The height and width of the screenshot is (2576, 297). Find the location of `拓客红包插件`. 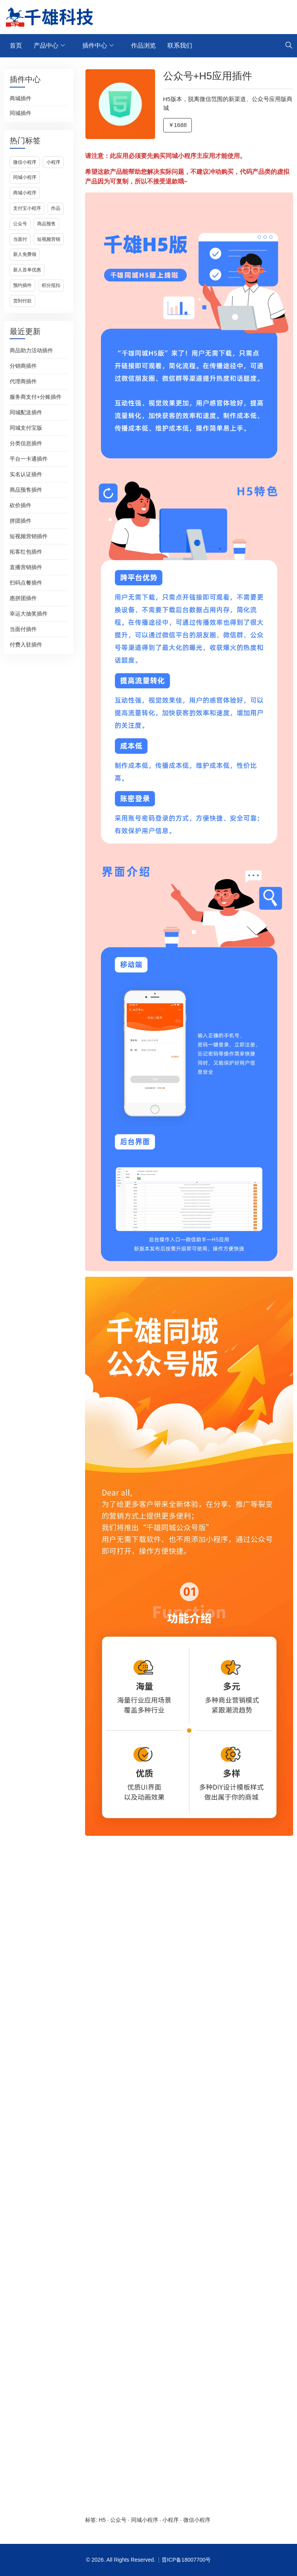

拓客红包插件 is located at coordinates (26, 552).